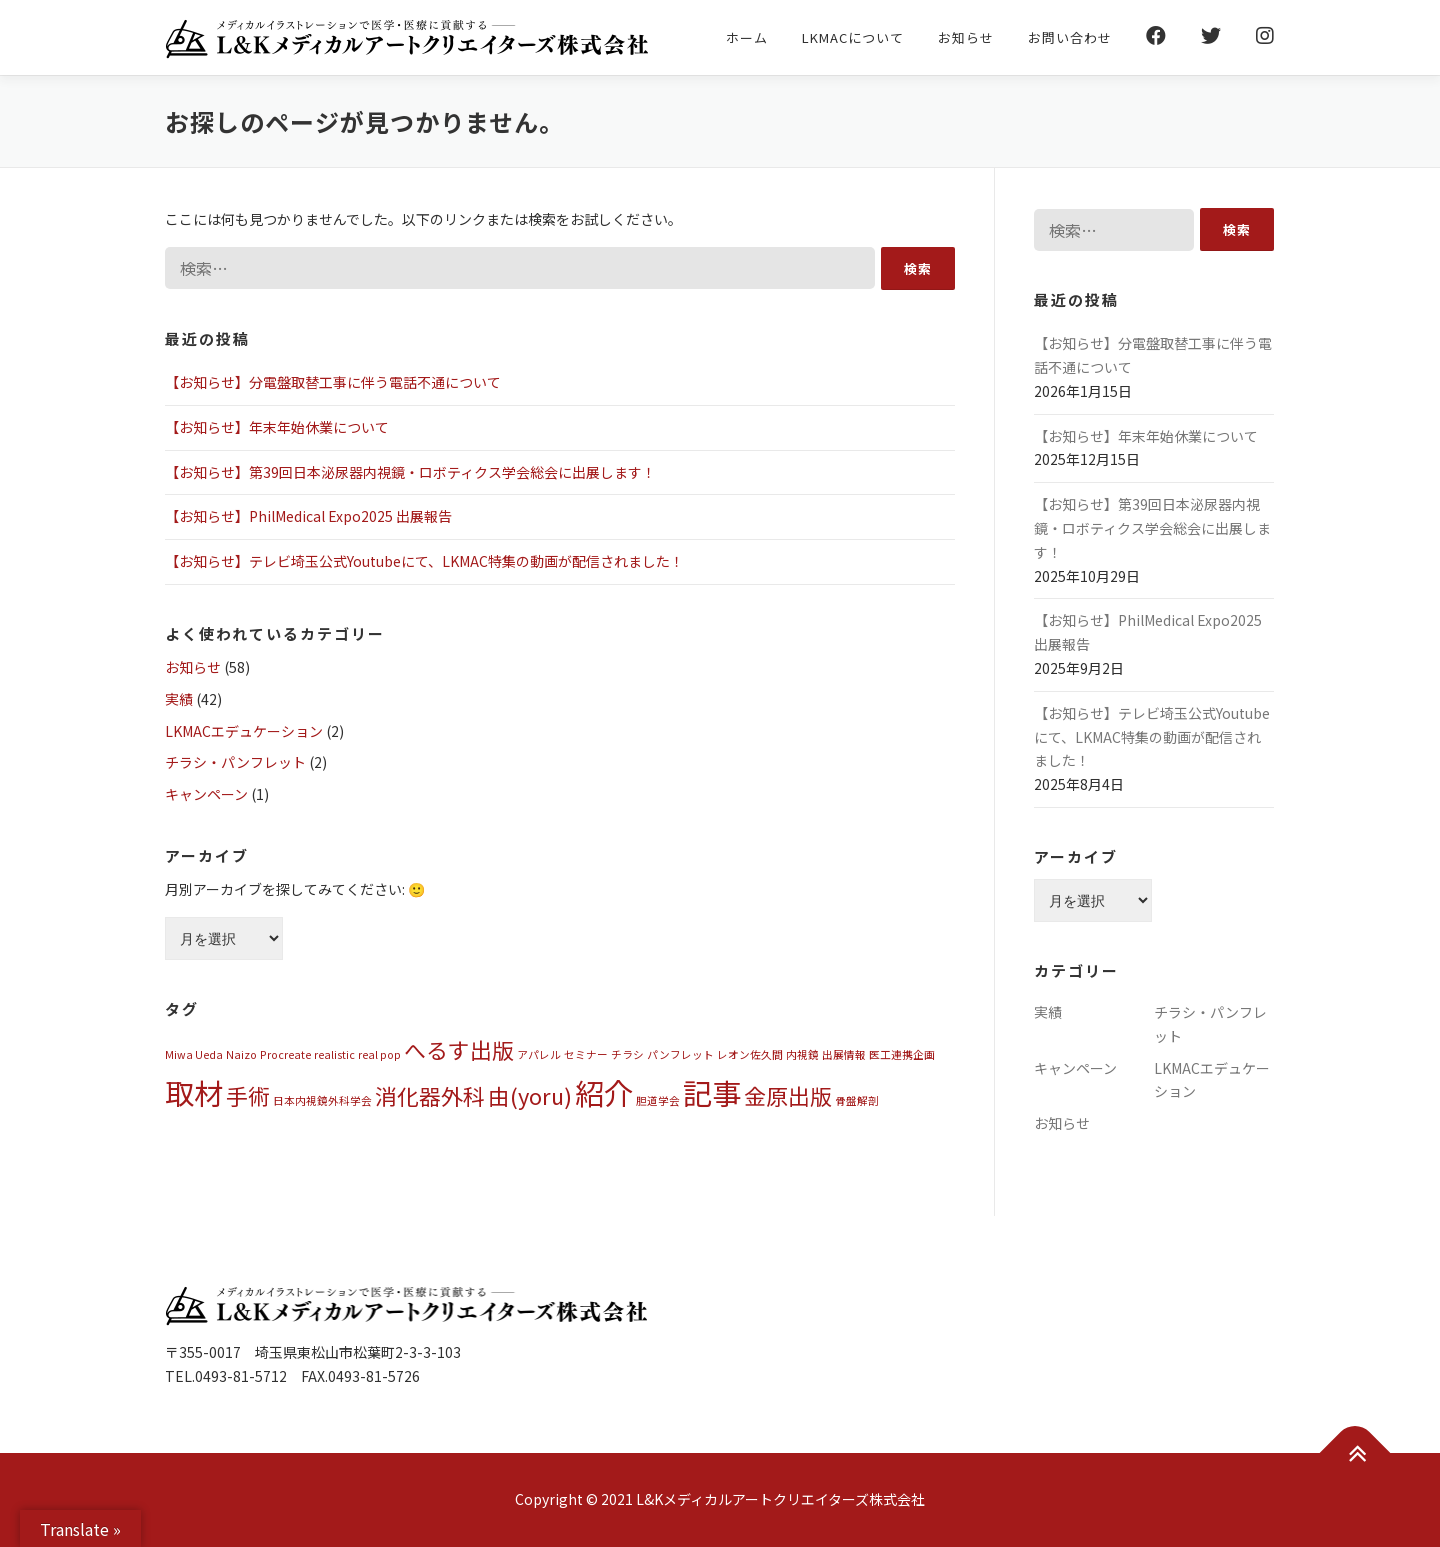 Image resolution: width=1440 pixels, height=1547 pixels. What do you see at coordinates (747, 37) in the screenshot?
I see `ホーム` at bounding box center [747, 37].